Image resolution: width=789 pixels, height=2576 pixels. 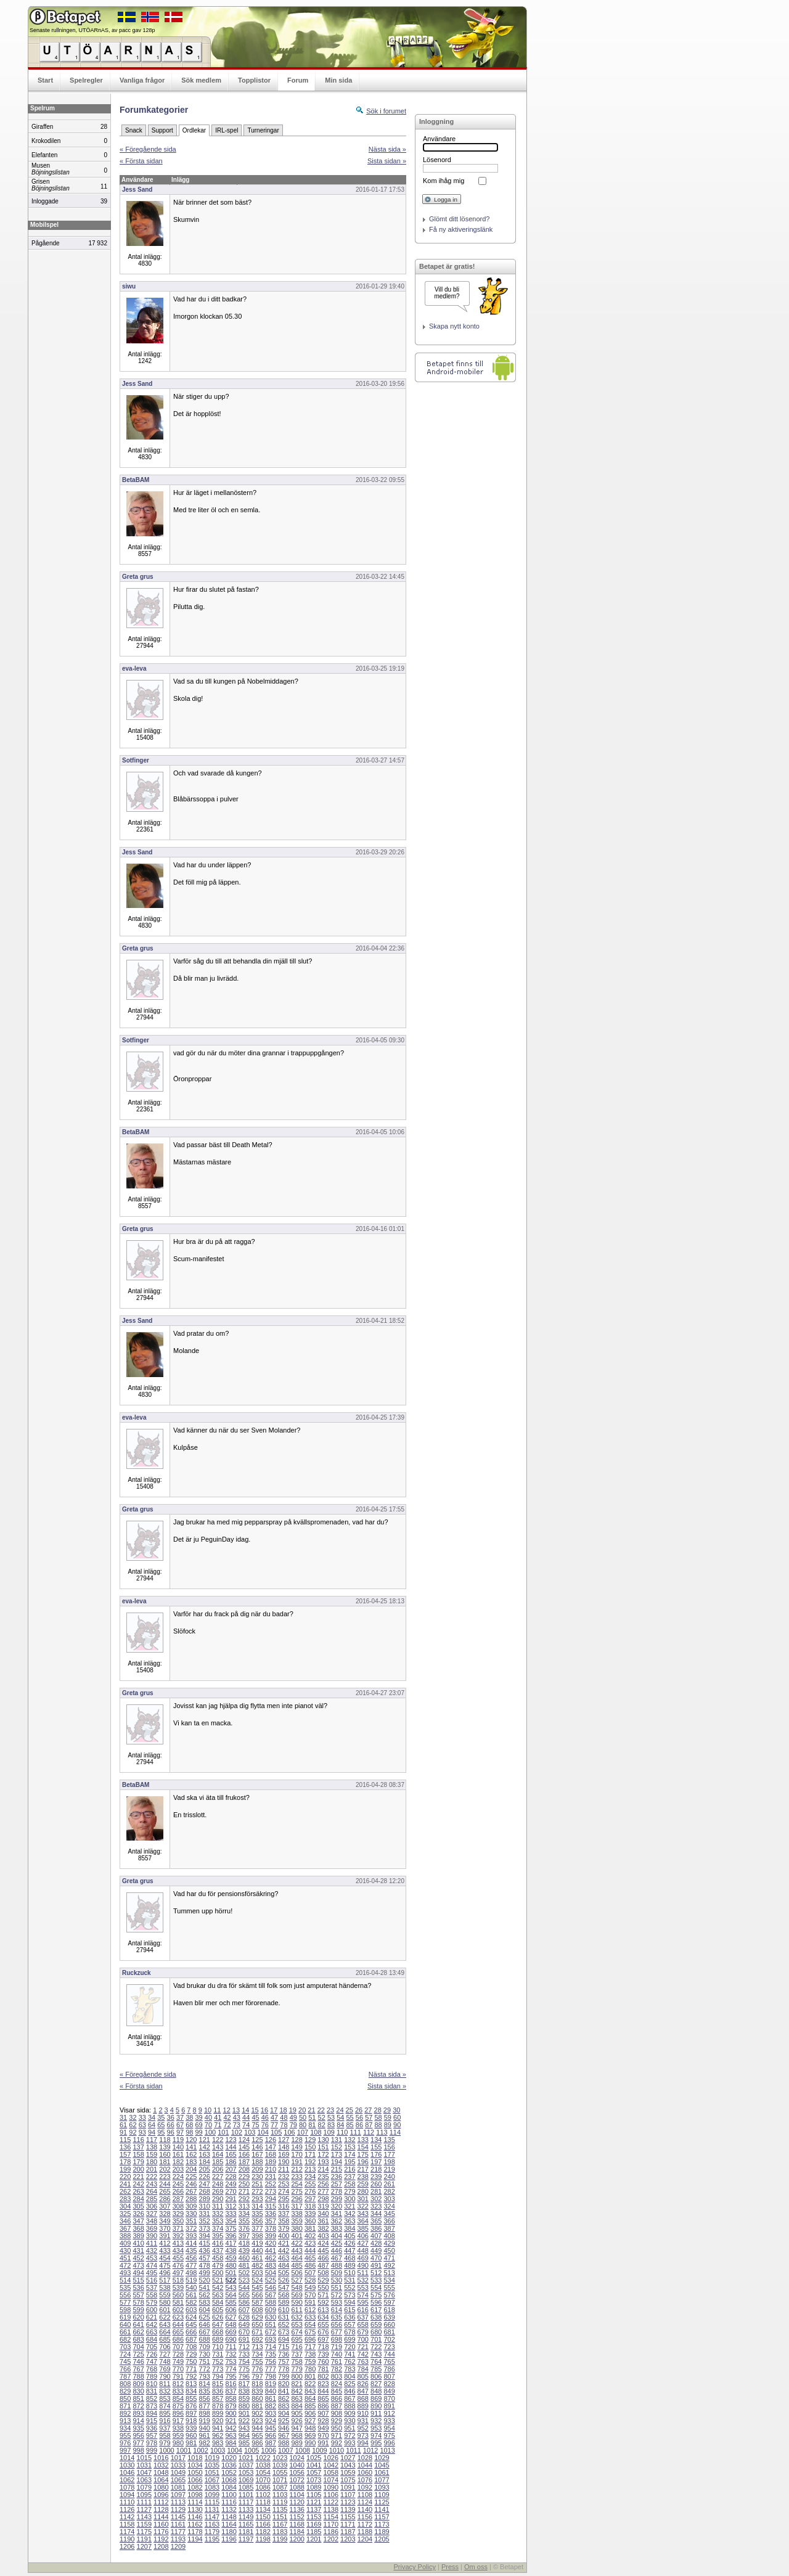 What do you see at coordinates (257, 2154) in the screenshot?
I see `167` at bounding box center [257, 2154].